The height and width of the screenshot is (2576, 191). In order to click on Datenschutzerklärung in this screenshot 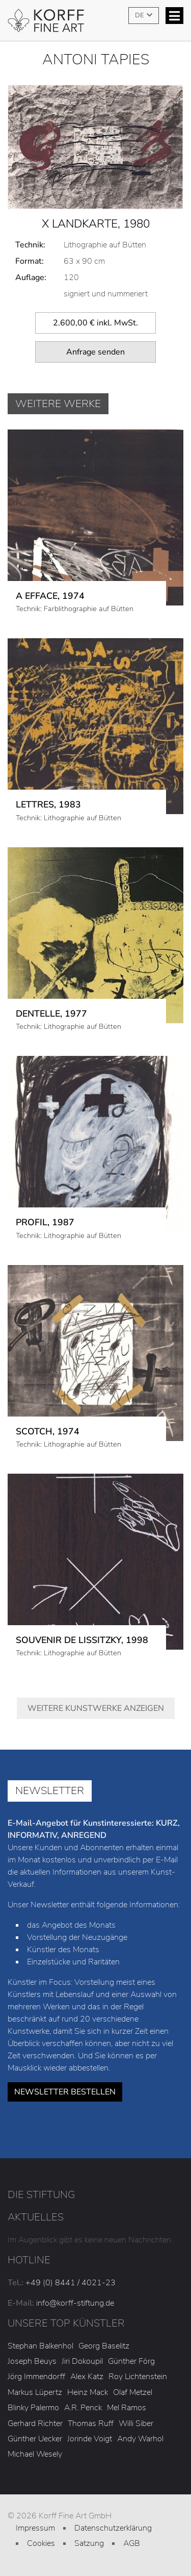, I will do `click(113, 2528)`.